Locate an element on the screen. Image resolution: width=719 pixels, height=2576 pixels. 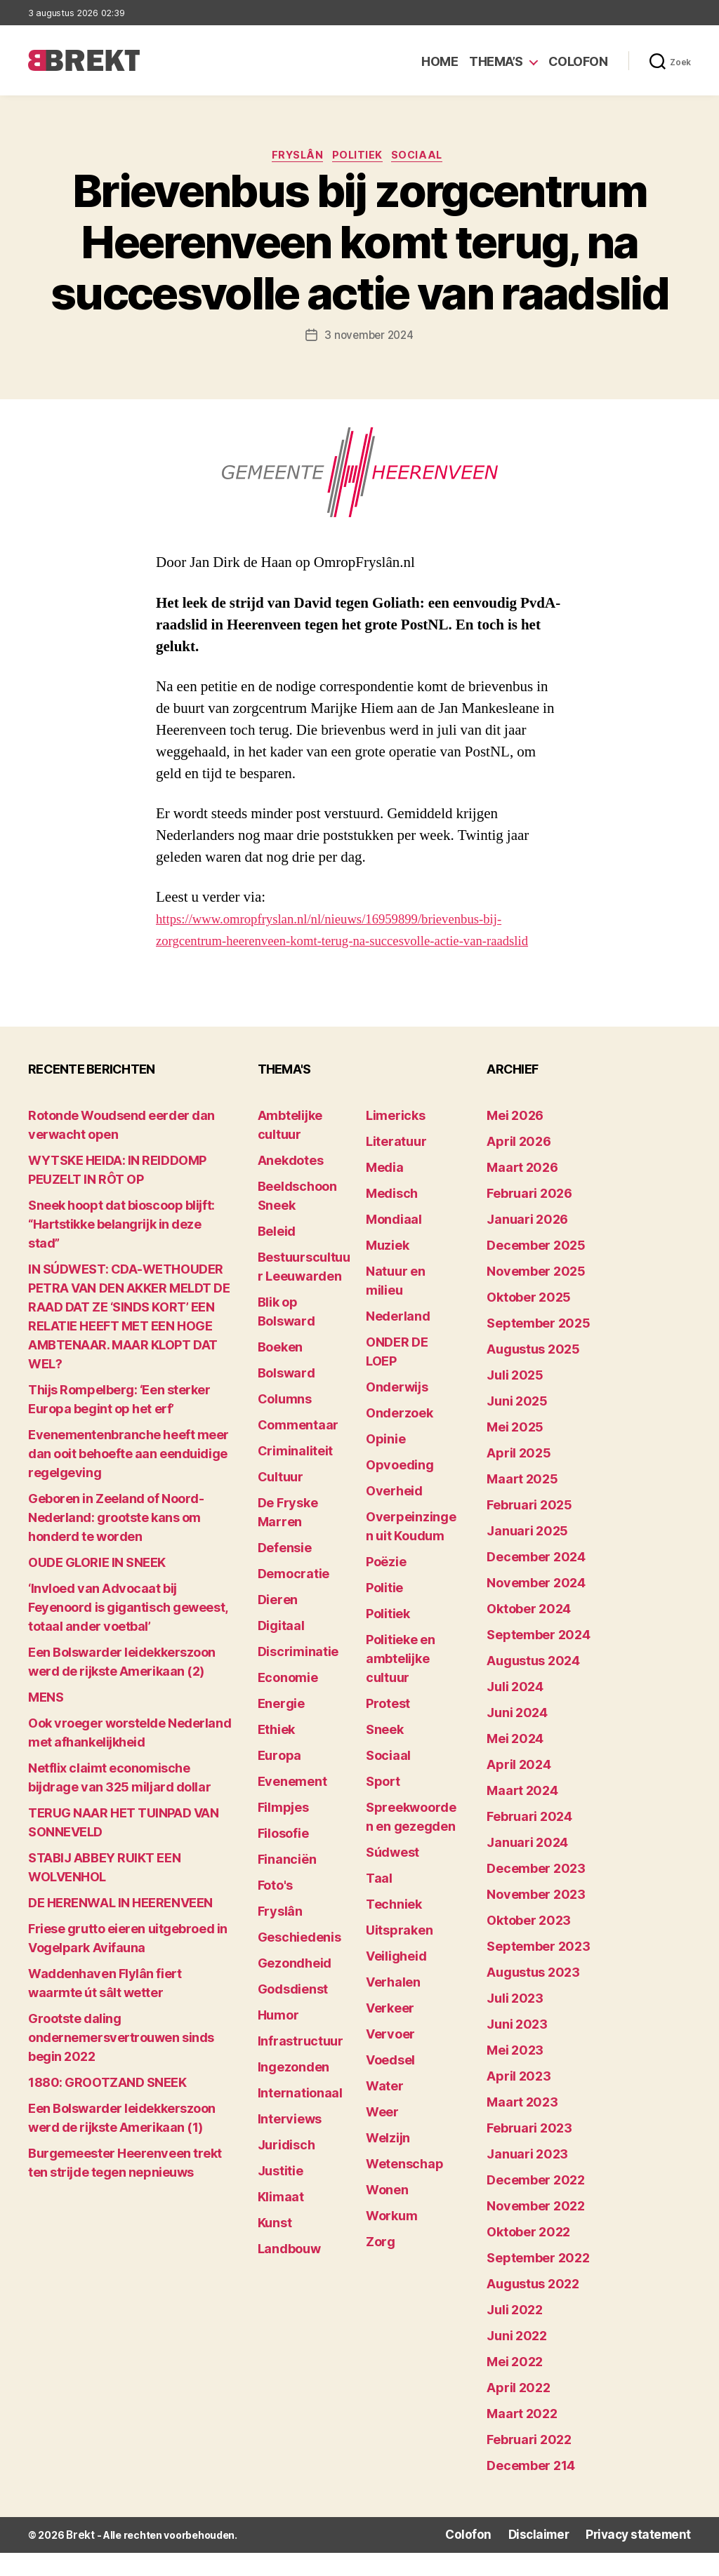
Brekt is located at coordinates (79, 2559).